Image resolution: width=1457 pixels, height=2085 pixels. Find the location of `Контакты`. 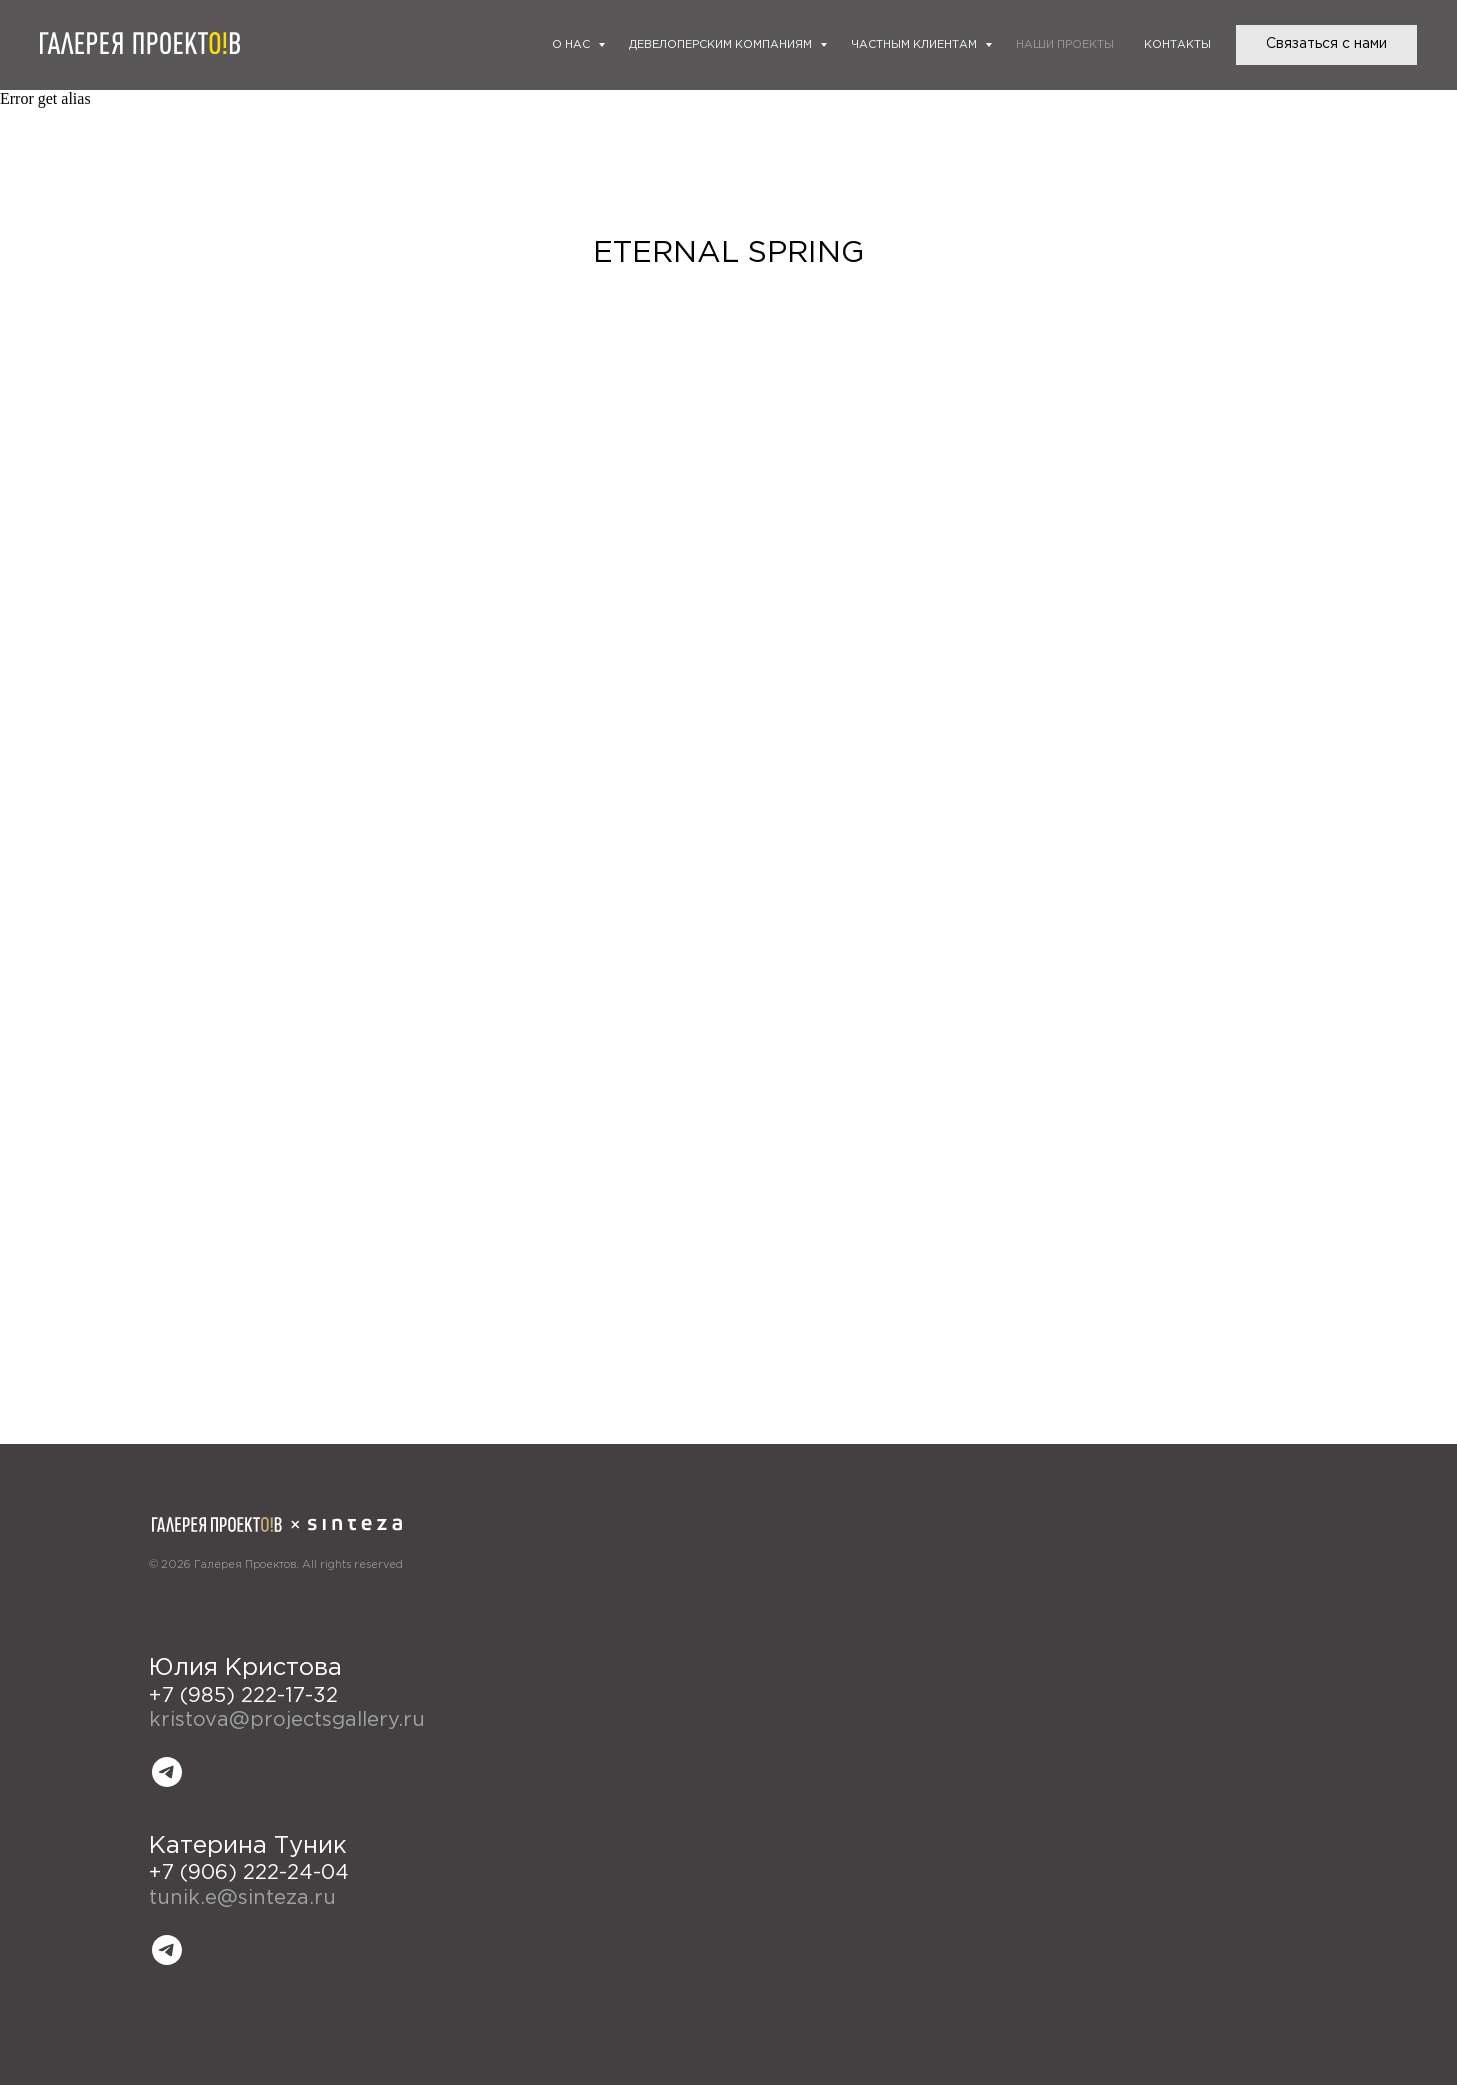

Контакты is located at coordinates (1177, 45).